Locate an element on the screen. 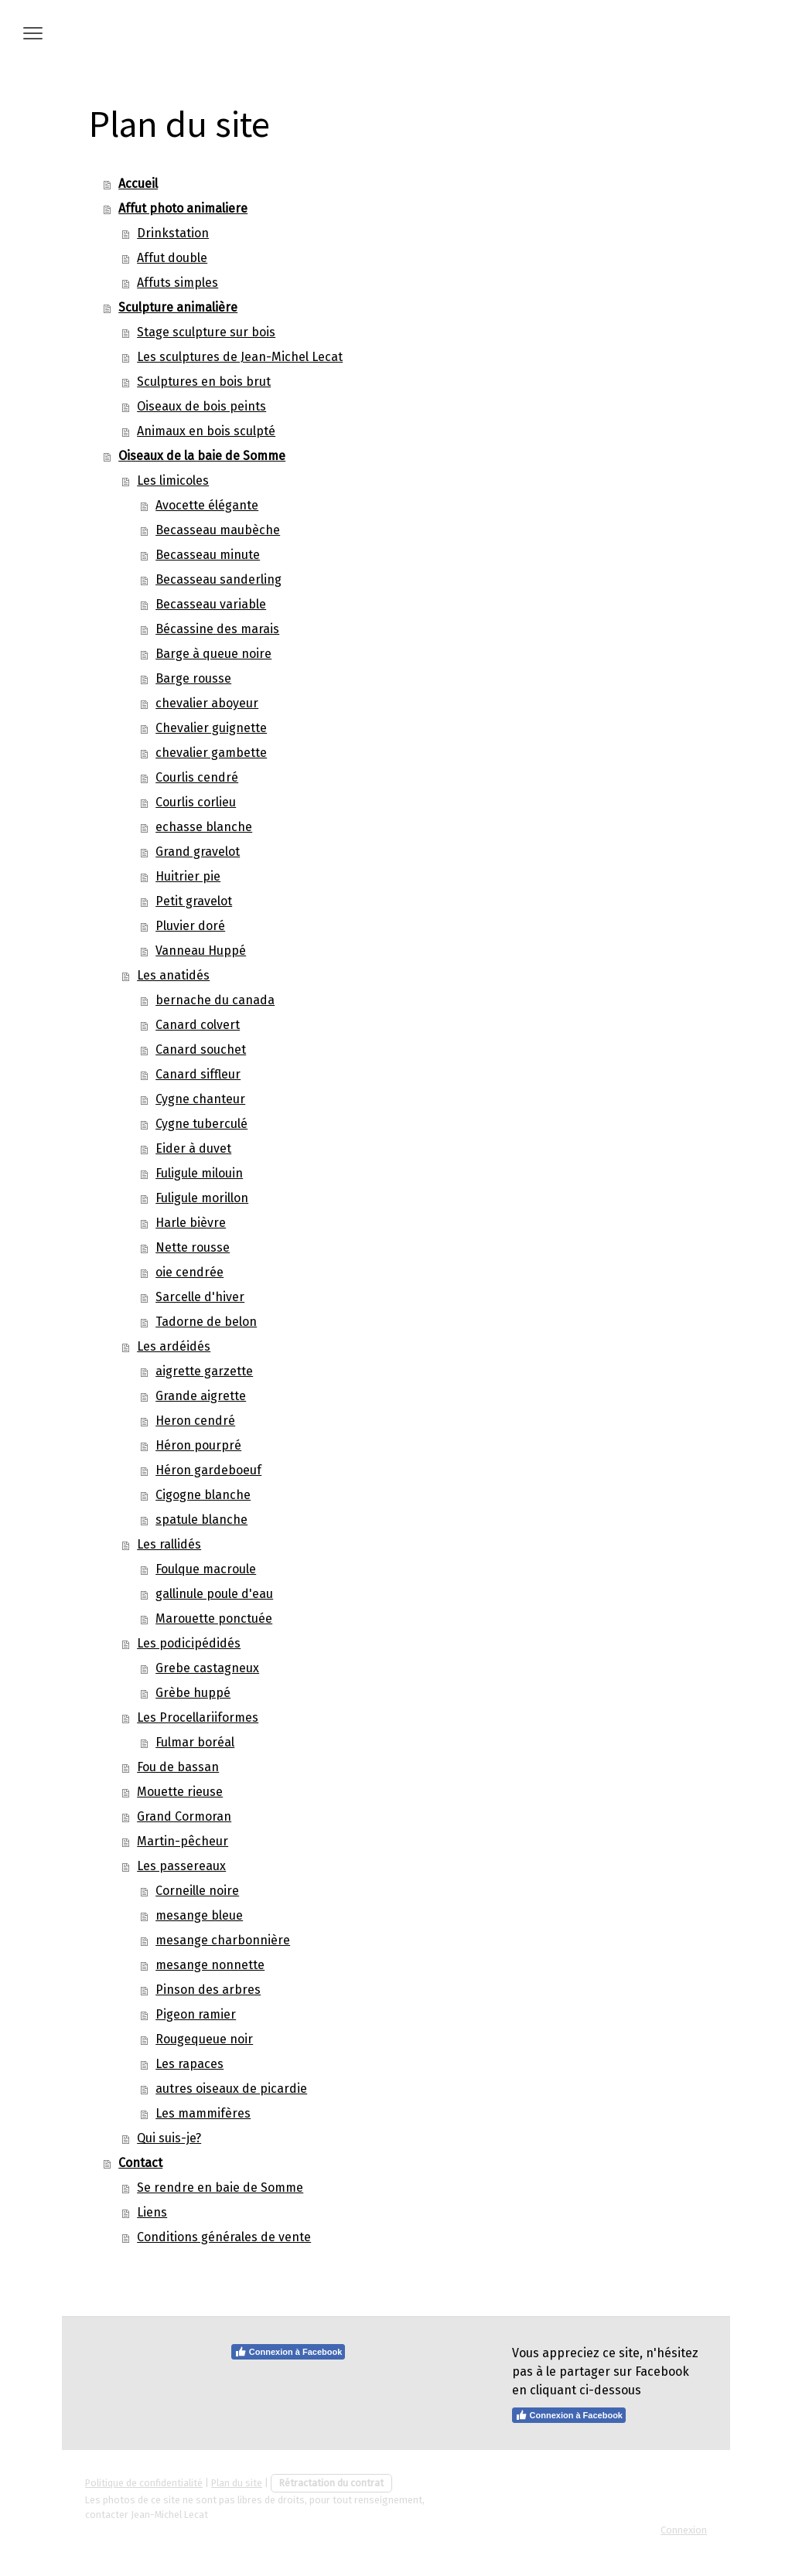 The image size is (792, 2576). Harle bièvre is located at coordinates (190, 1222).